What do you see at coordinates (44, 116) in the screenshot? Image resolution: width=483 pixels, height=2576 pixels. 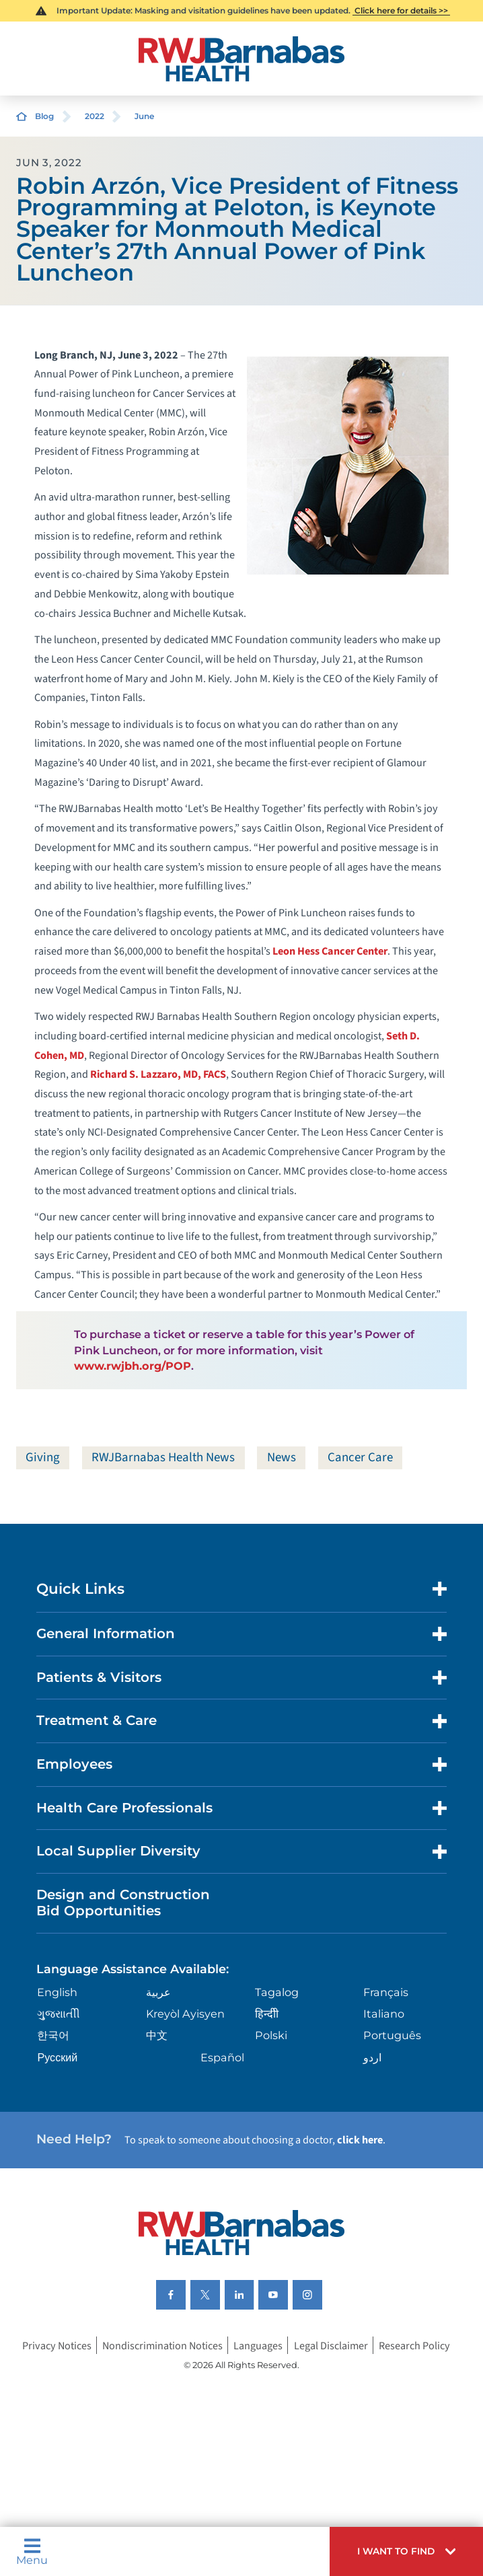 I see `Blog` at bounding box center [44, 116].